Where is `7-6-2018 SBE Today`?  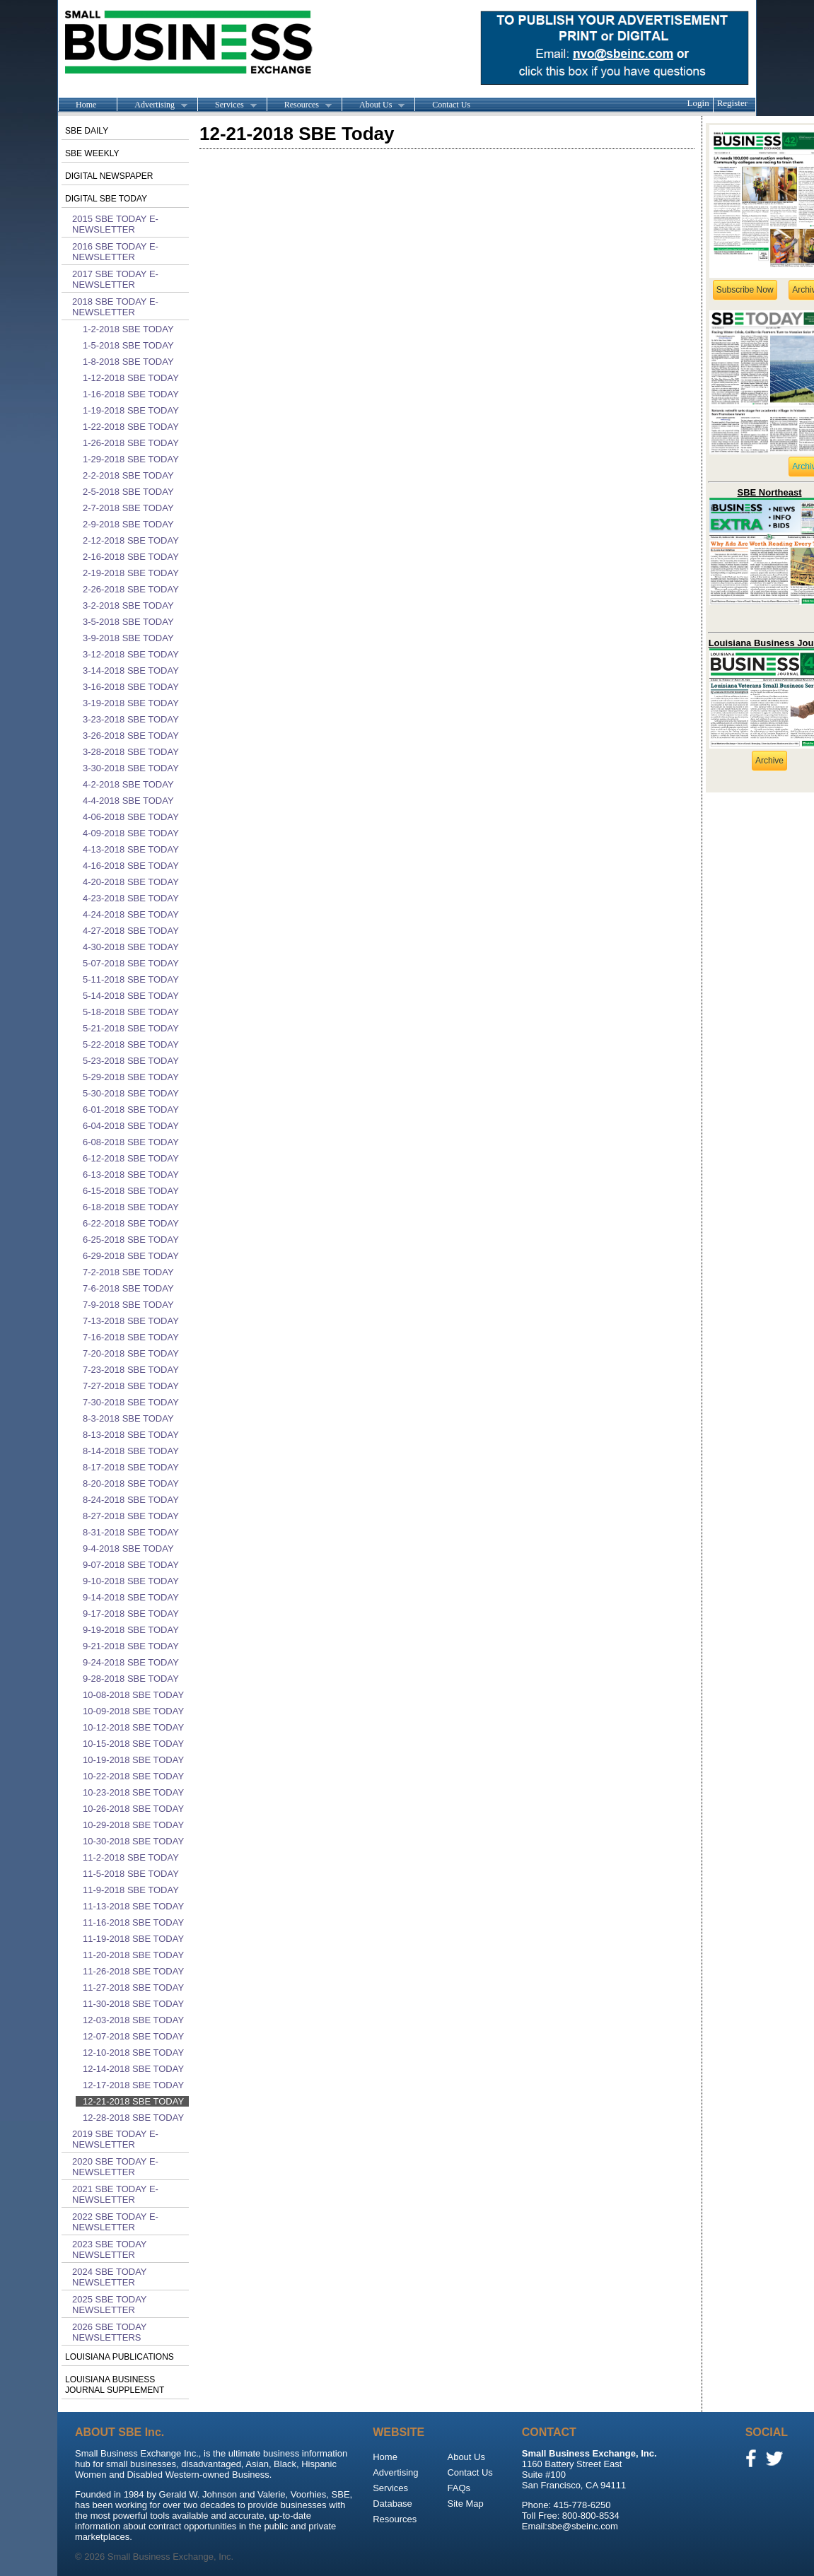
7-6-2018 SBE Today is located at coordinates (128, 1288).